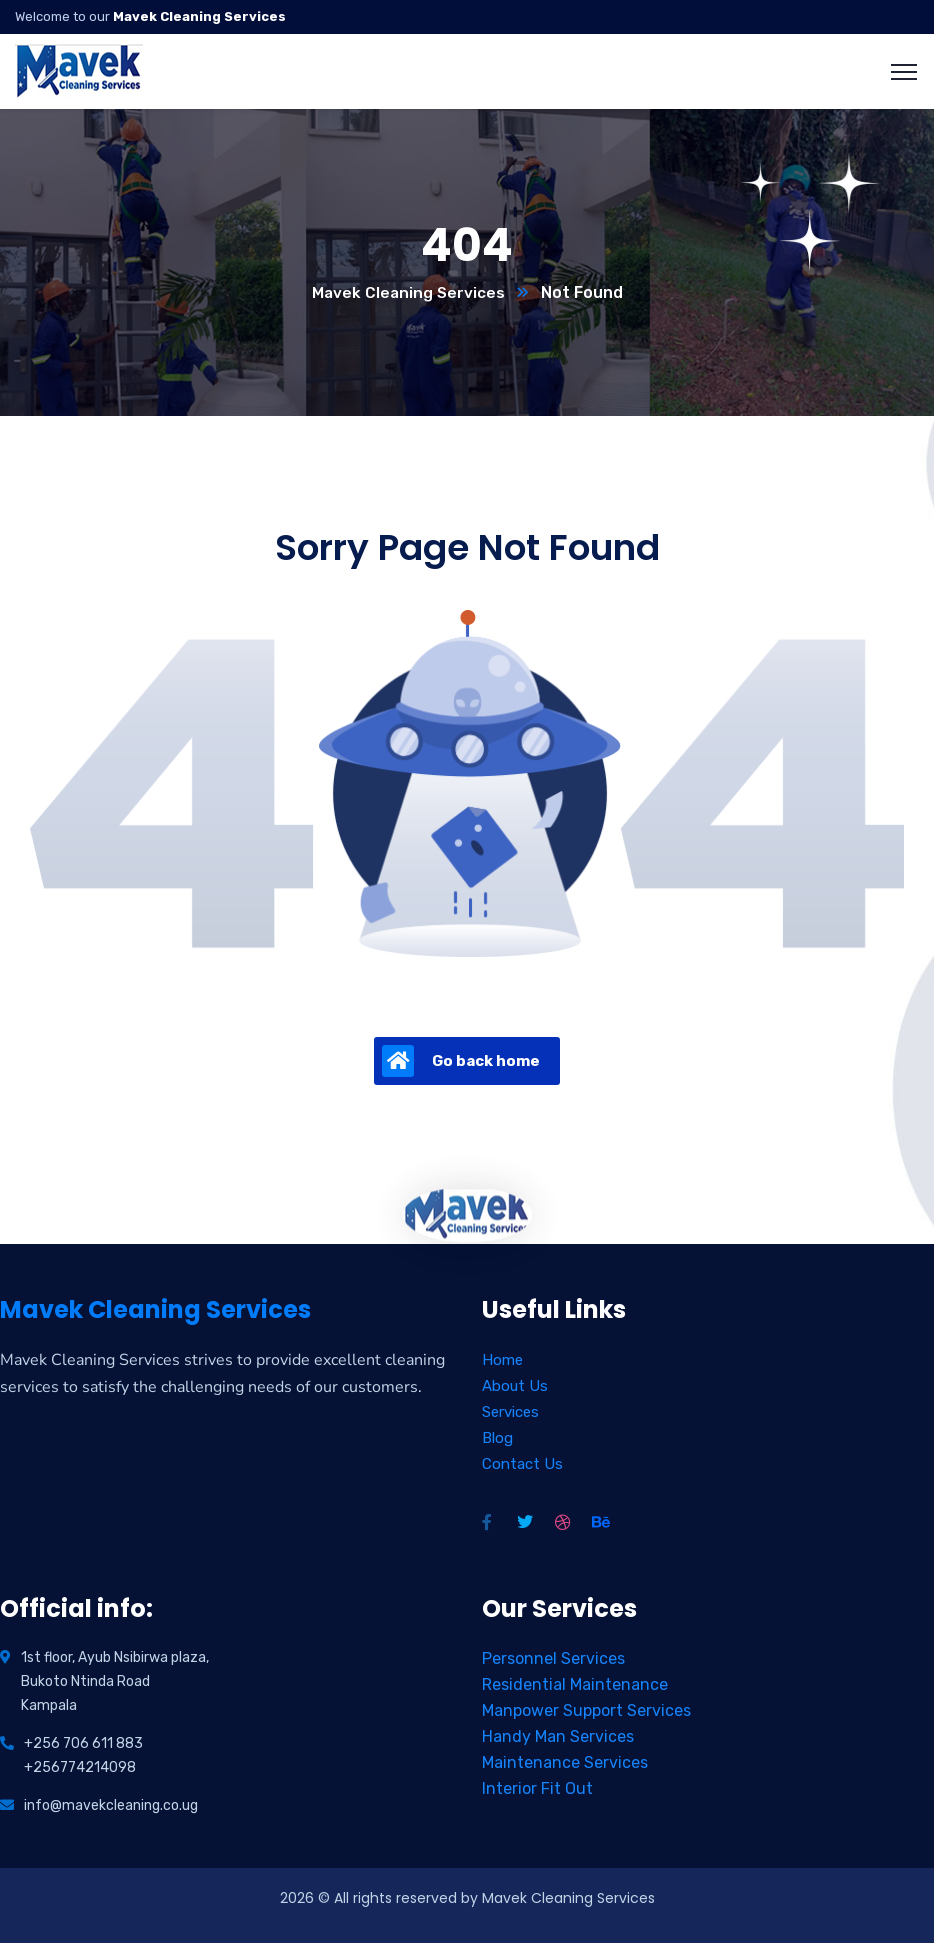 The height and width of the screenshot is (1944, 934). Describe the element at coordinates (522, 1465) in the screenshot. I see `Contact Us` at that location.